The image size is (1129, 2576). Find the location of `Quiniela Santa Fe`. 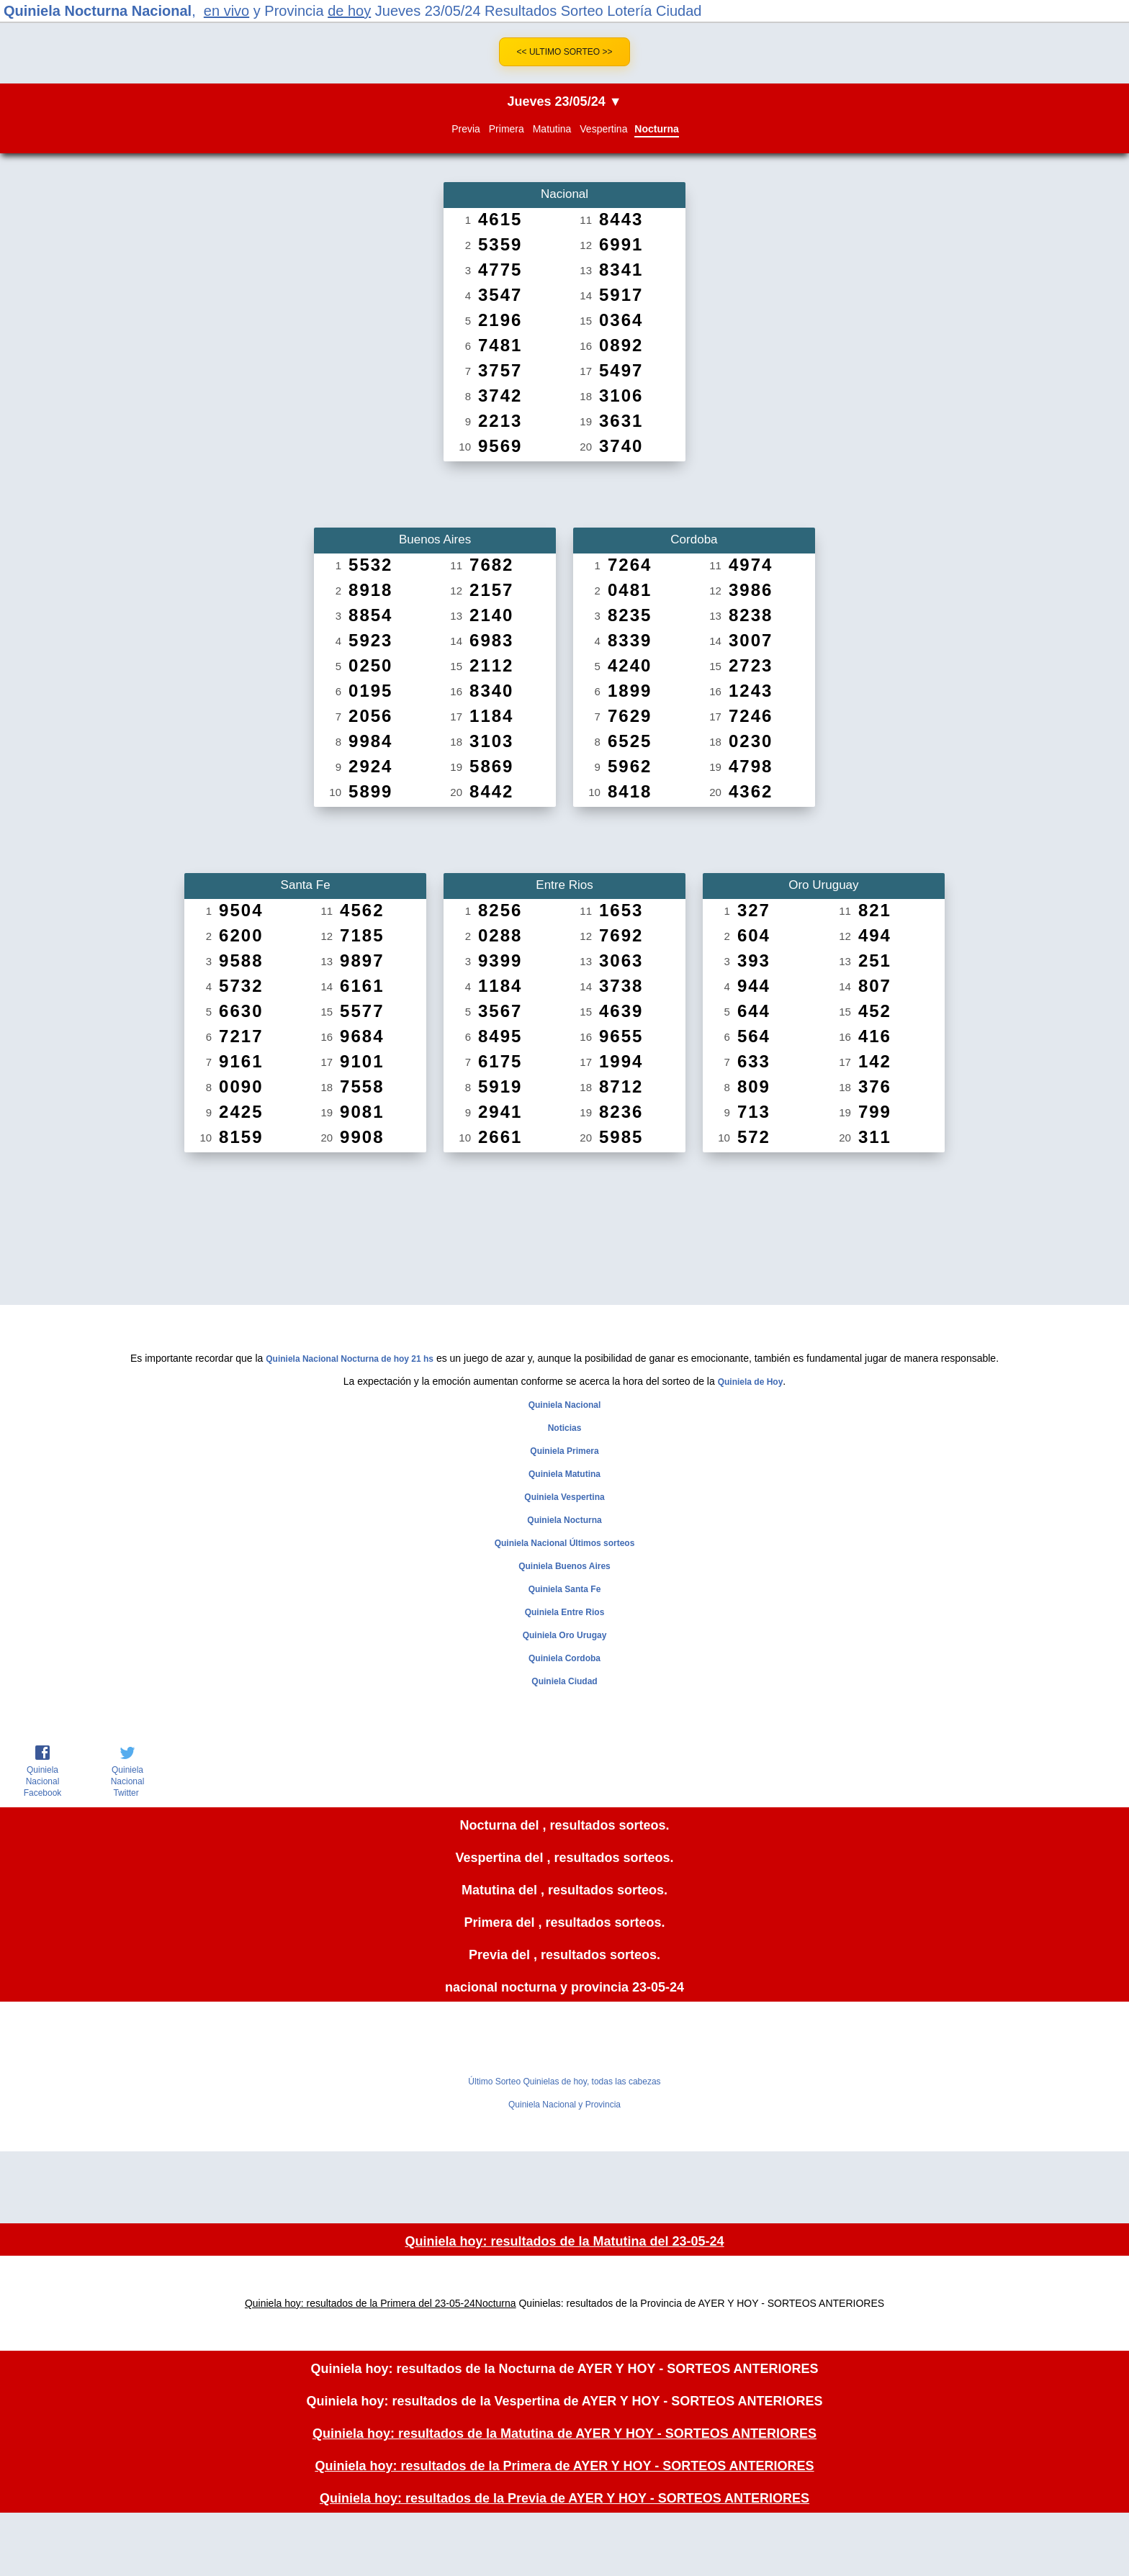

Quiniela Santa Fe is located at coordinates (564, 1589).